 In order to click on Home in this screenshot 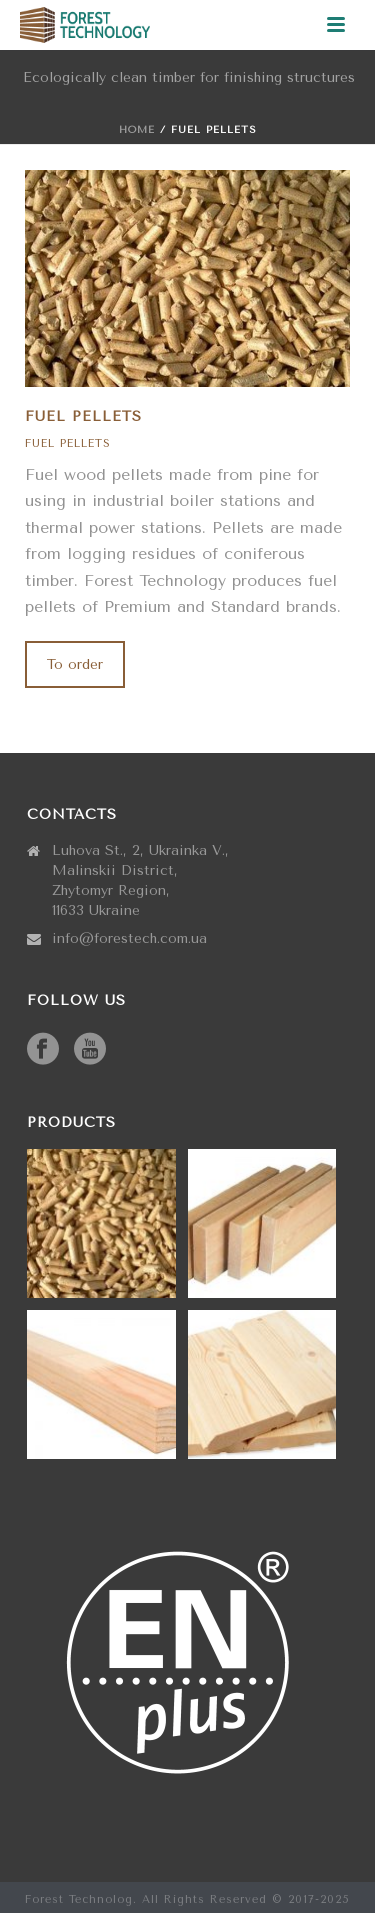, I will do `click(137, 130)`.